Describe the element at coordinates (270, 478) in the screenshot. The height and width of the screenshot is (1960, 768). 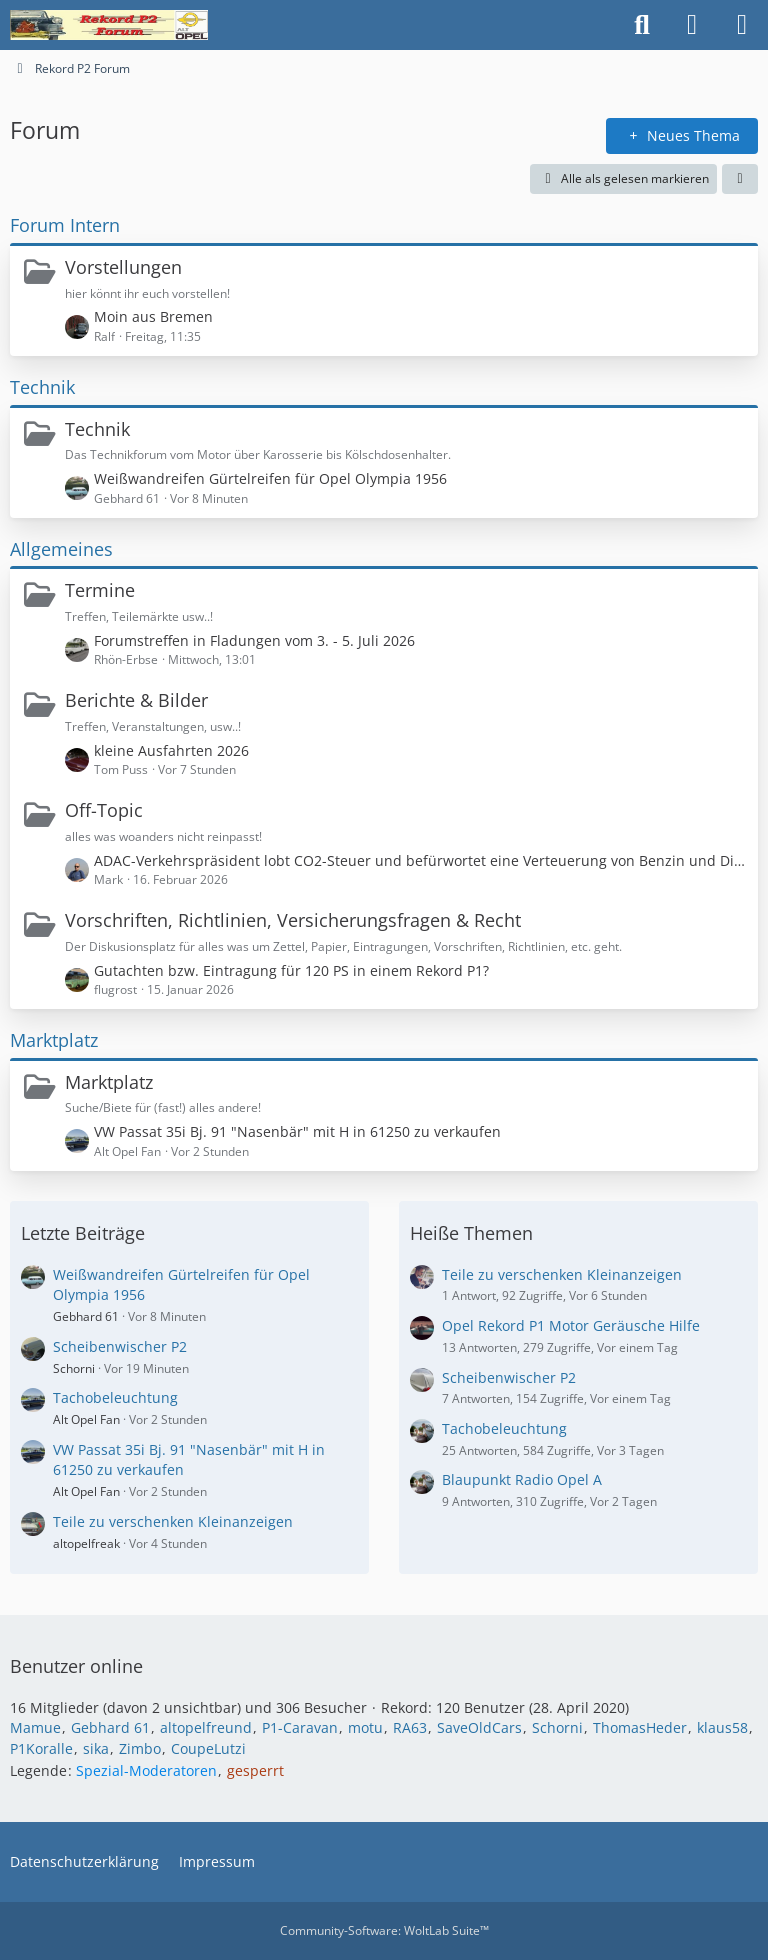
I see `Weißwandreifen Gürtelreifen für Opel Olympia 1956` at that location.